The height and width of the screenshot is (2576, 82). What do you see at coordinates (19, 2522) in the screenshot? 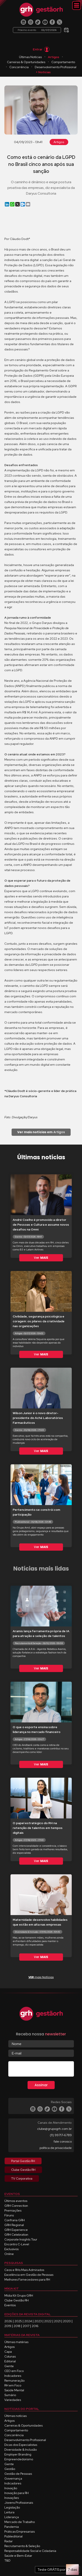
I see `Mercado de Trabalho` at bounding box center [19, 2522].